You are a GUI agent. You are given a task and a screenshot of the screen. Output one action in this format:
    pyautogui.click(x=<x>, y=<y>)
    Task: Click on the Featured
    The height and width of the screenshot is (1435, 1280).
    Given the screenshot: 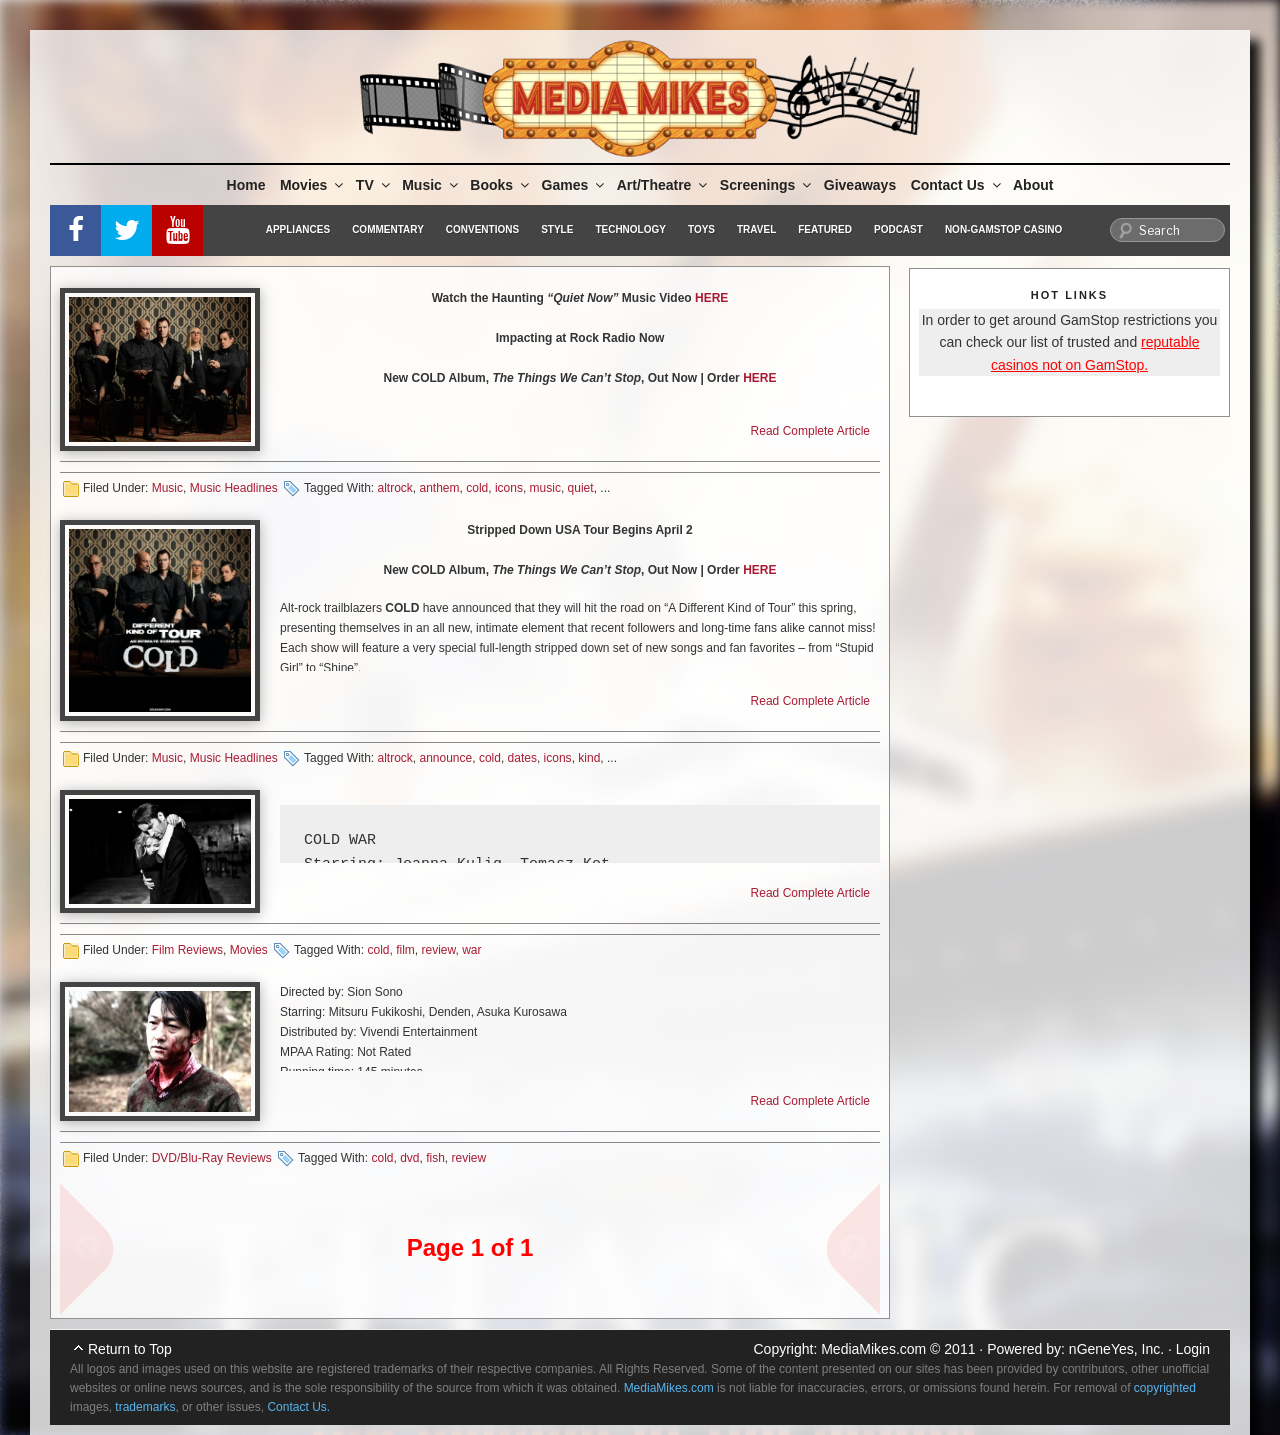 What is the action you would take?
    pyautogui.click(x=825, y=229)
    